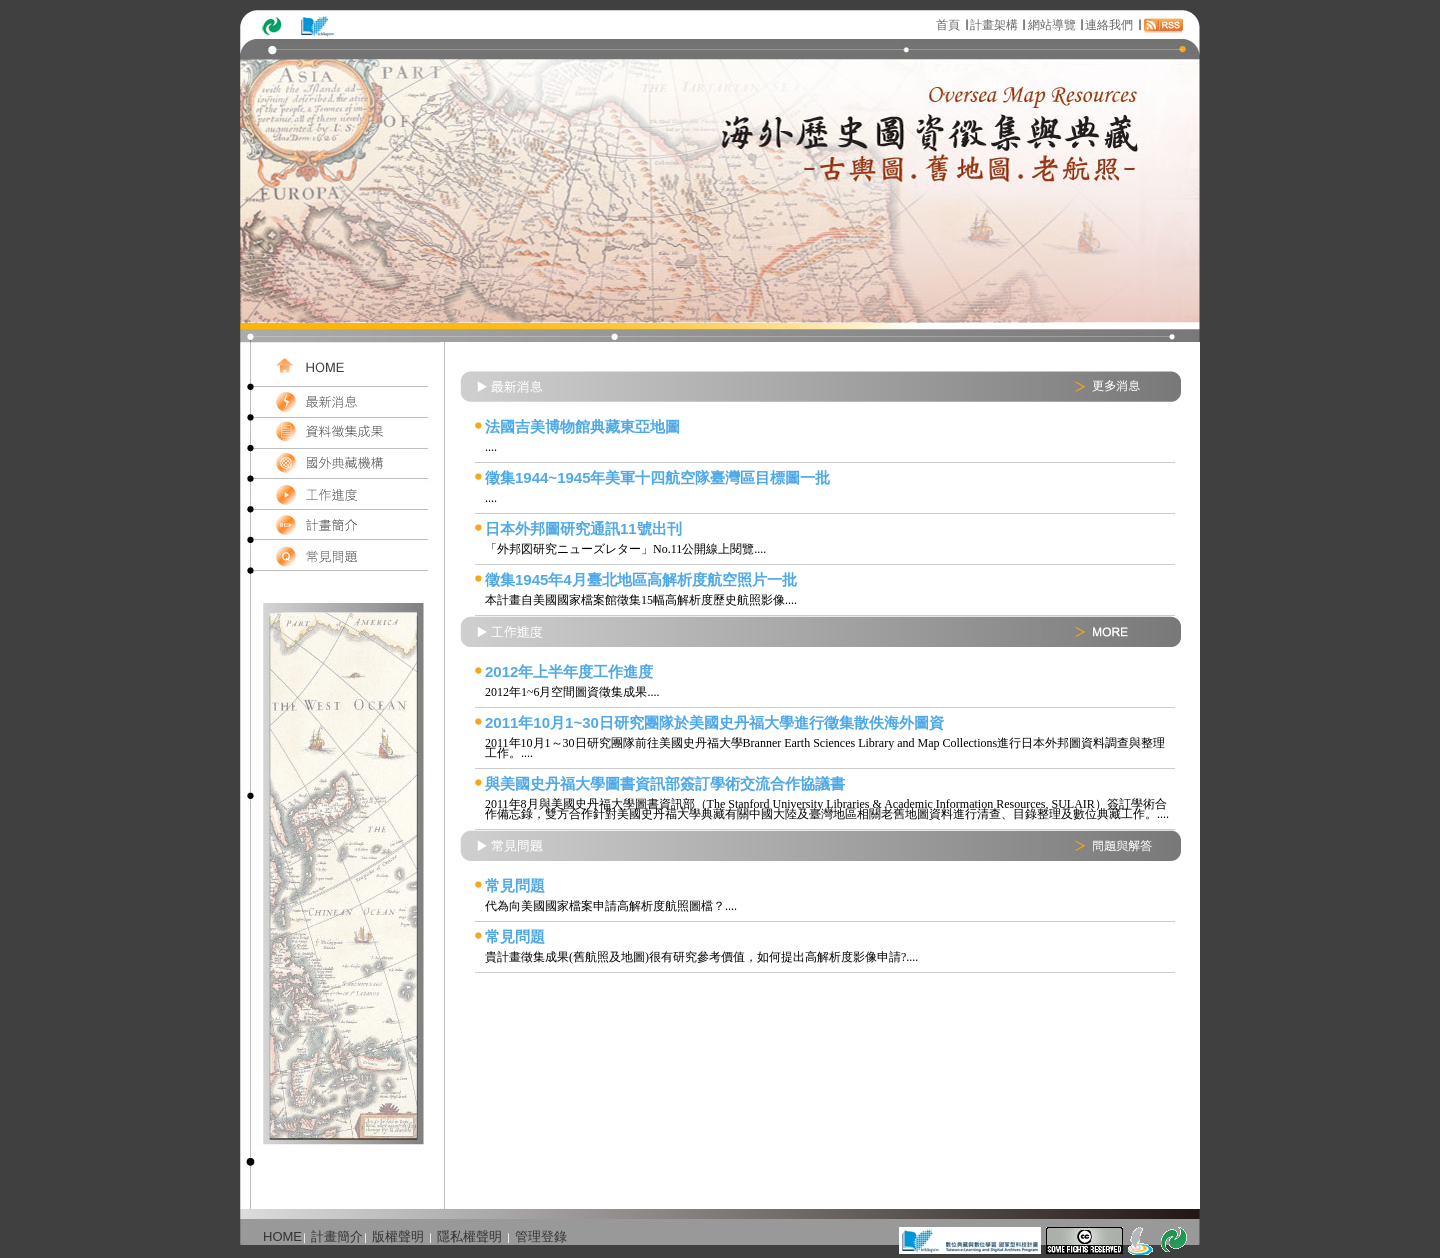 The width and height of the screenshot is (1440, 1258). What do you see at coordinates (665, 783) in the screenshot?
I see `與美國史丹福大學圖書資訊部簽訂學術交流合作協議書` at bounding box center [665, 783].